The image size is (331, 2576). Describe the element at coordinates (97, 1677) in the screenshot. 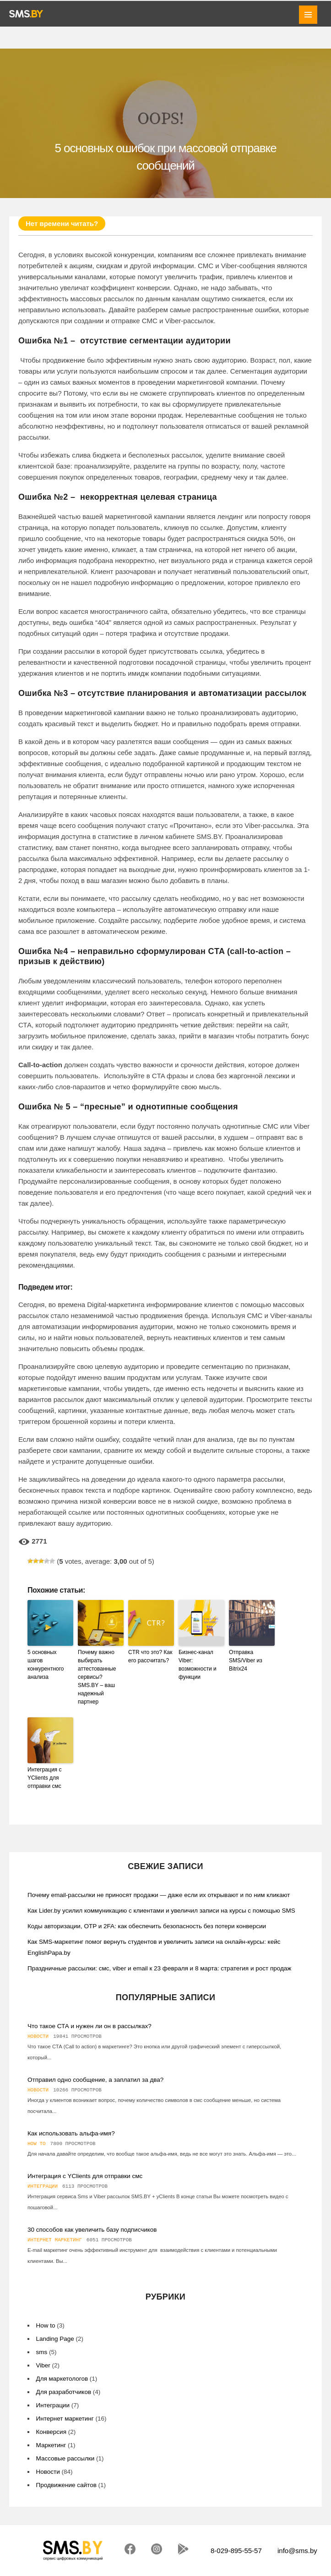

I see `Почему важно выбирать аттестованные сервисы? SMS.BY – ваш надежный партнер` at that location.